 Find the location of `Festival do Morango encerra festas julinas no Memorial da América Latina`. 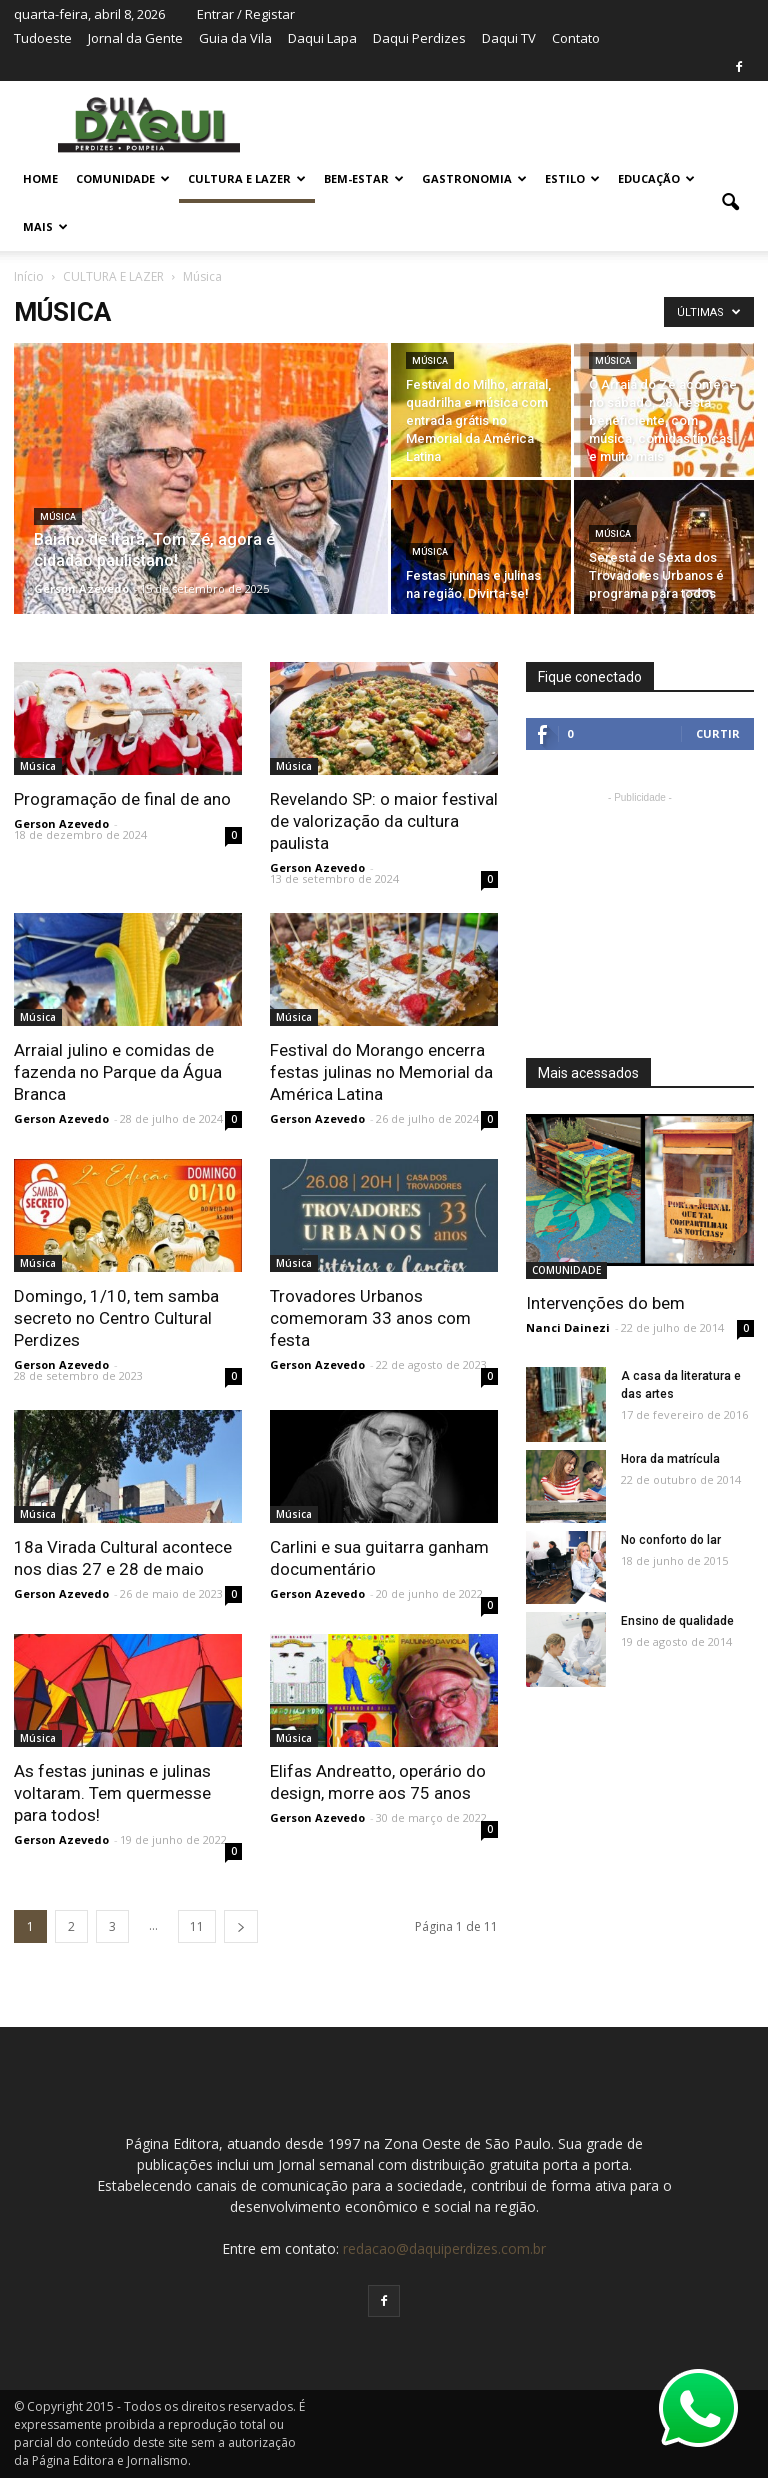

Festival do Morango encerra festas julinas no Memorial da América Latina is located at coordinates (381, 1072).